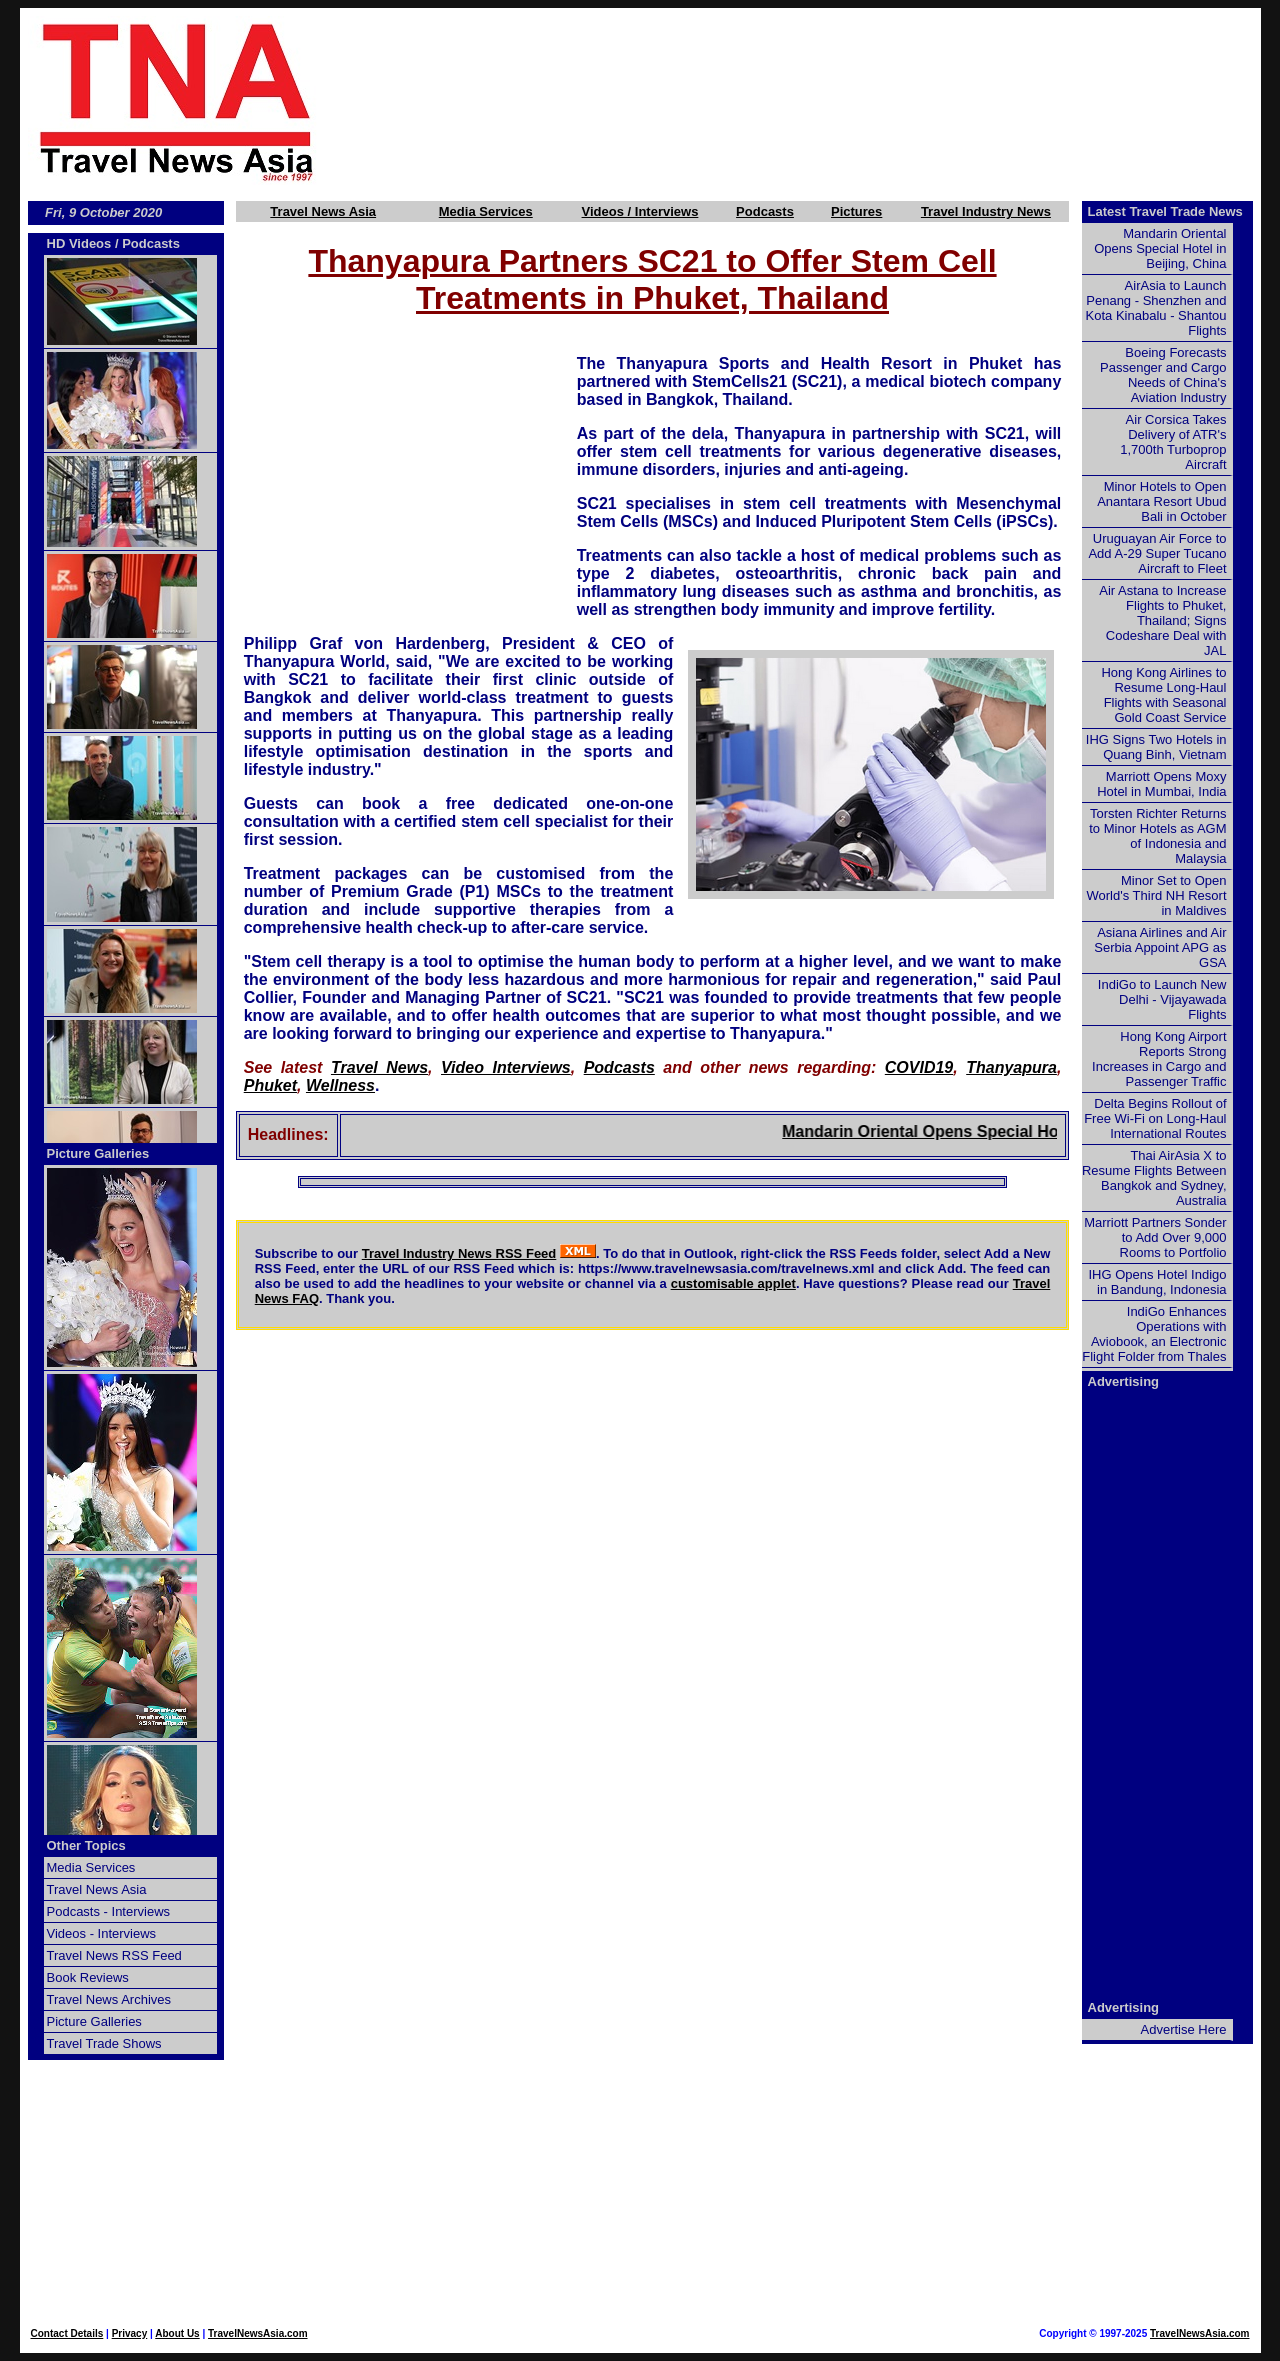  What do you see at coordinates (1155, 1237) in the screenshot?
I see `Marriott Partners Sonder to Add Over 9,000 Rooms to Portfolio` at bounding box center [1155, 1237].